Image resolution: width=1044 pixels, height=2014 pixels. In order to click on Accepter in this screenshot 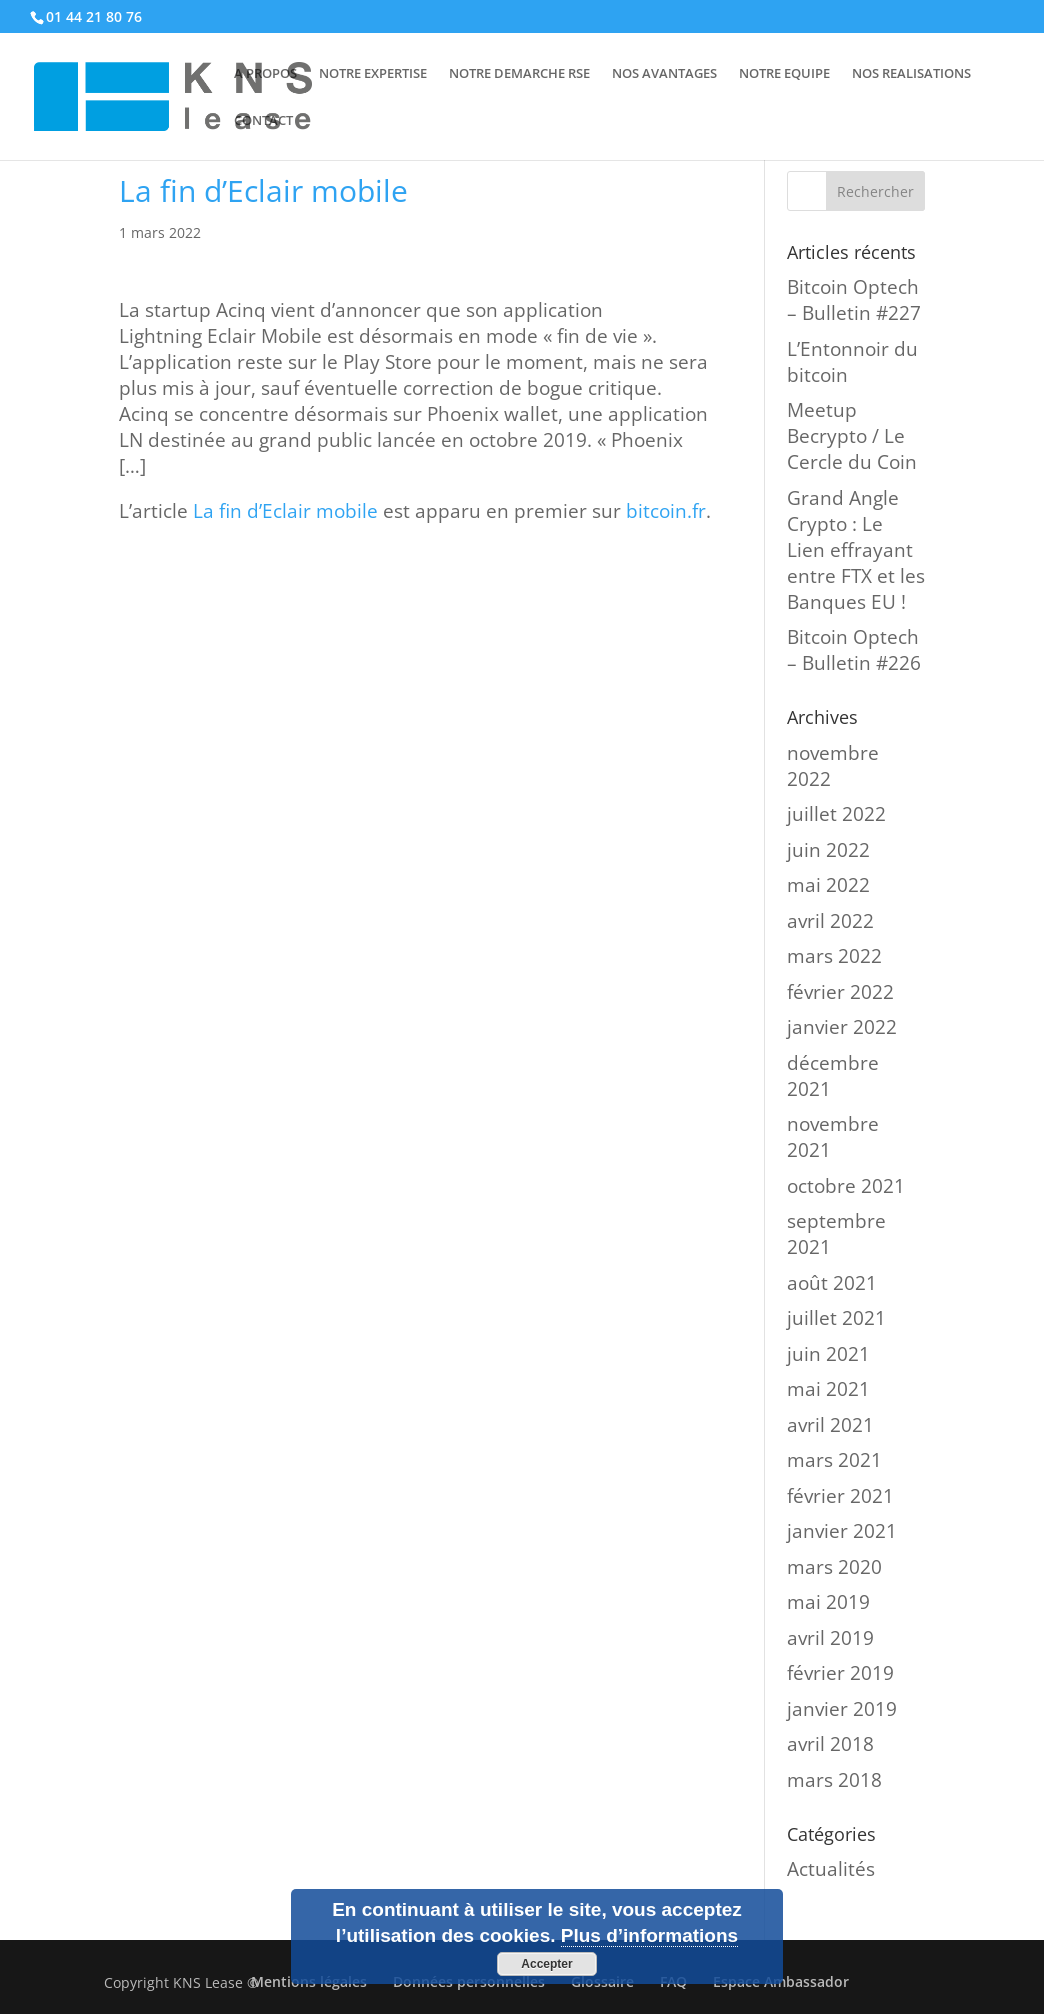, I will do `click(546, 1964)`.